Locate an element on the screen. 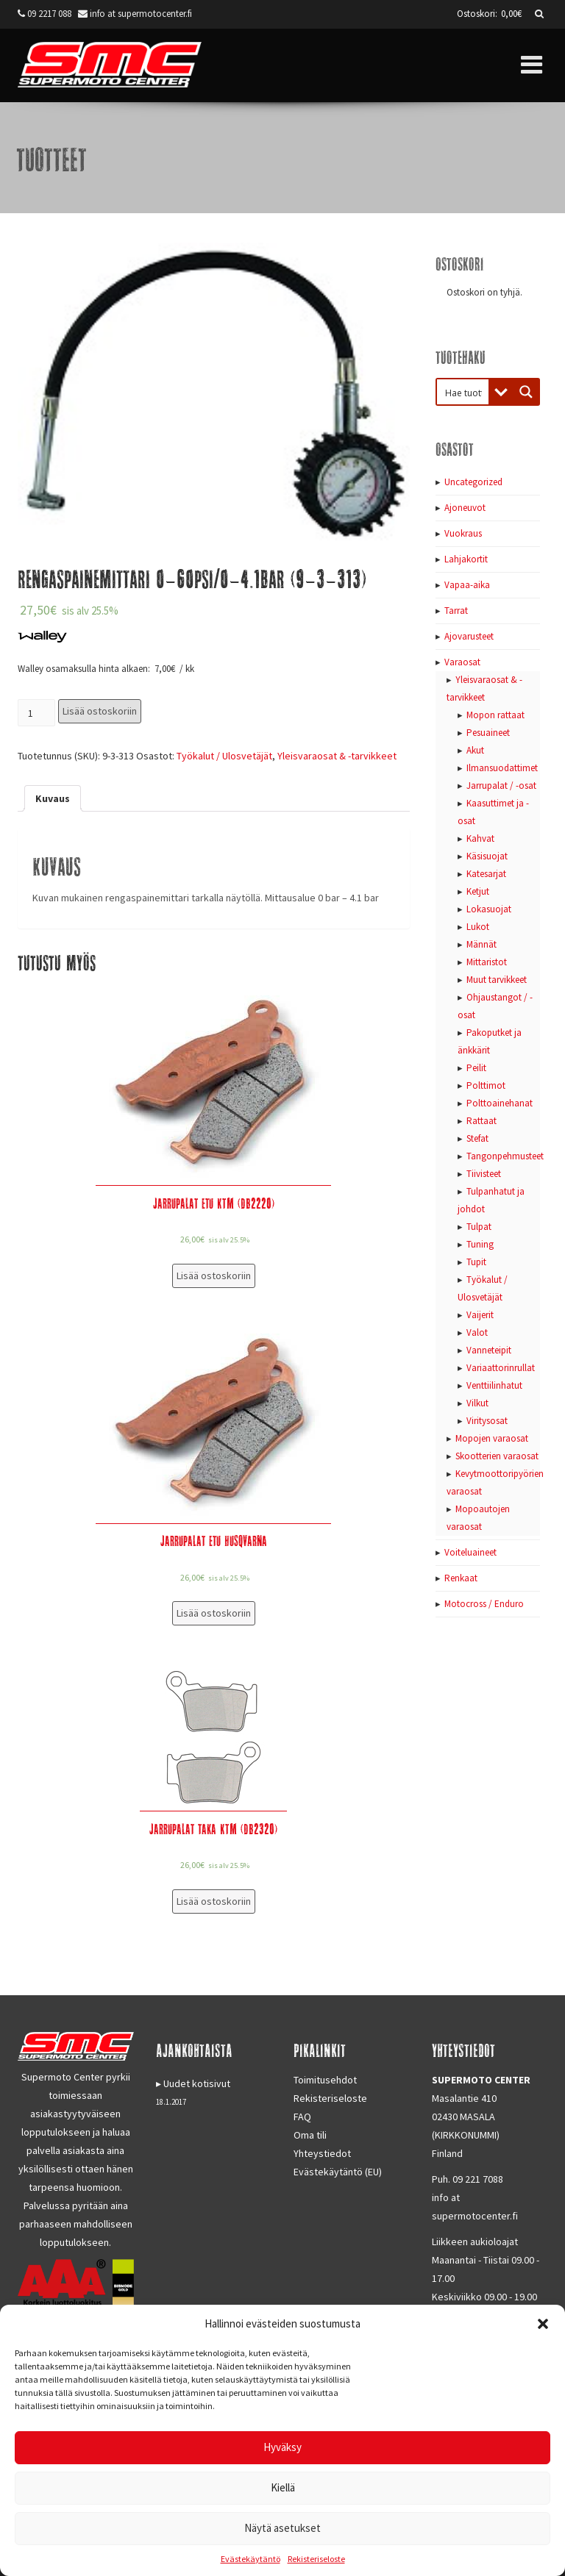  Motocross / Enduro is located at coordinates (484, 1604).